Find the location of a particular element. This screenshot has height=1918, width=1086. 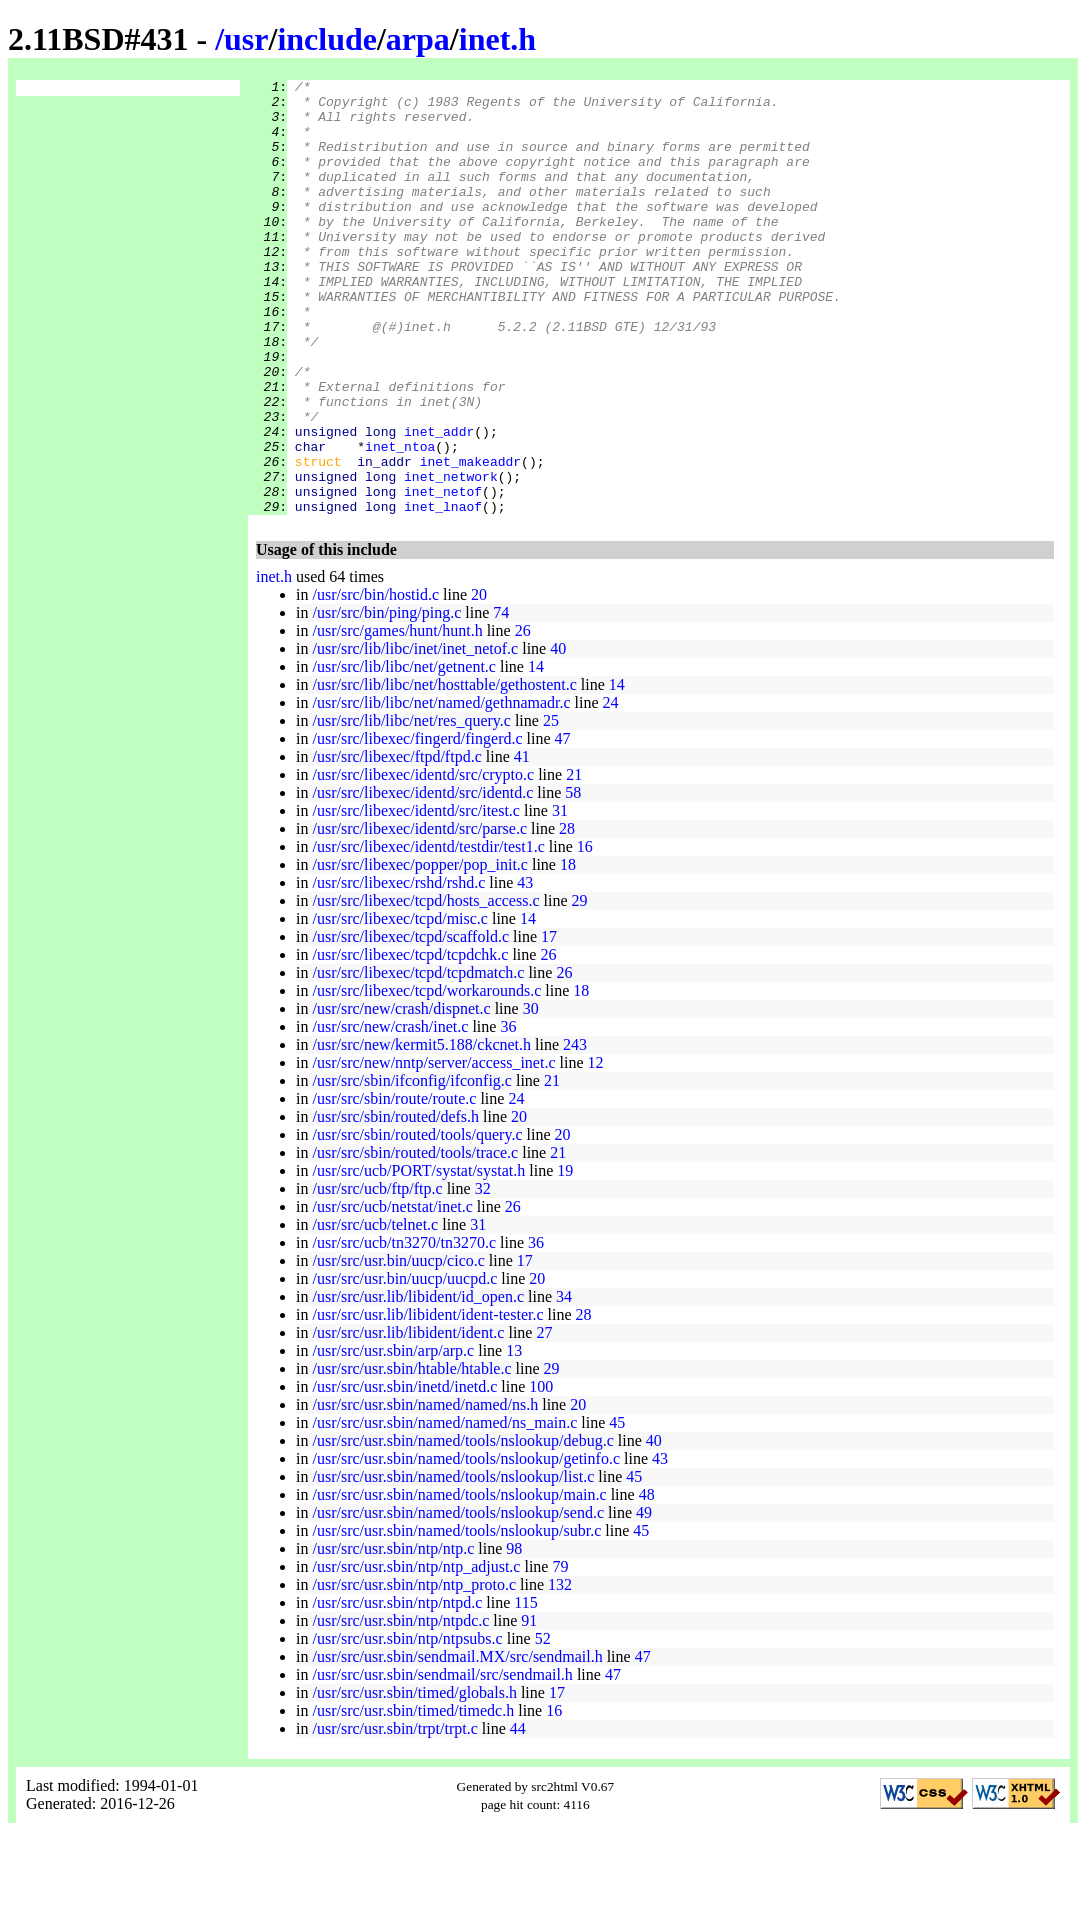

/usr/src/usr.sbin/htable/htable.c is located at coordinates (411, 1455).